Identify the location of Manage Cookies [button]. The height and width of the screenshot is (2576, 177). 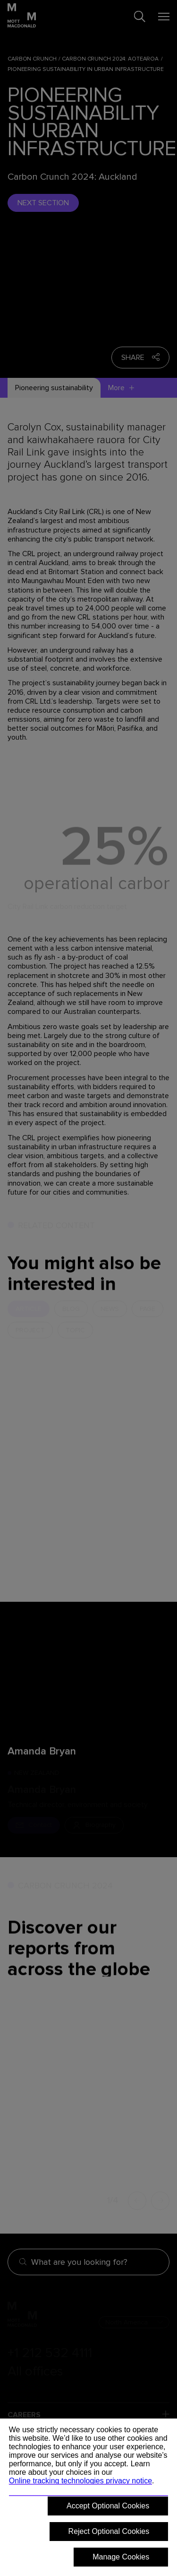
(121, 2557).